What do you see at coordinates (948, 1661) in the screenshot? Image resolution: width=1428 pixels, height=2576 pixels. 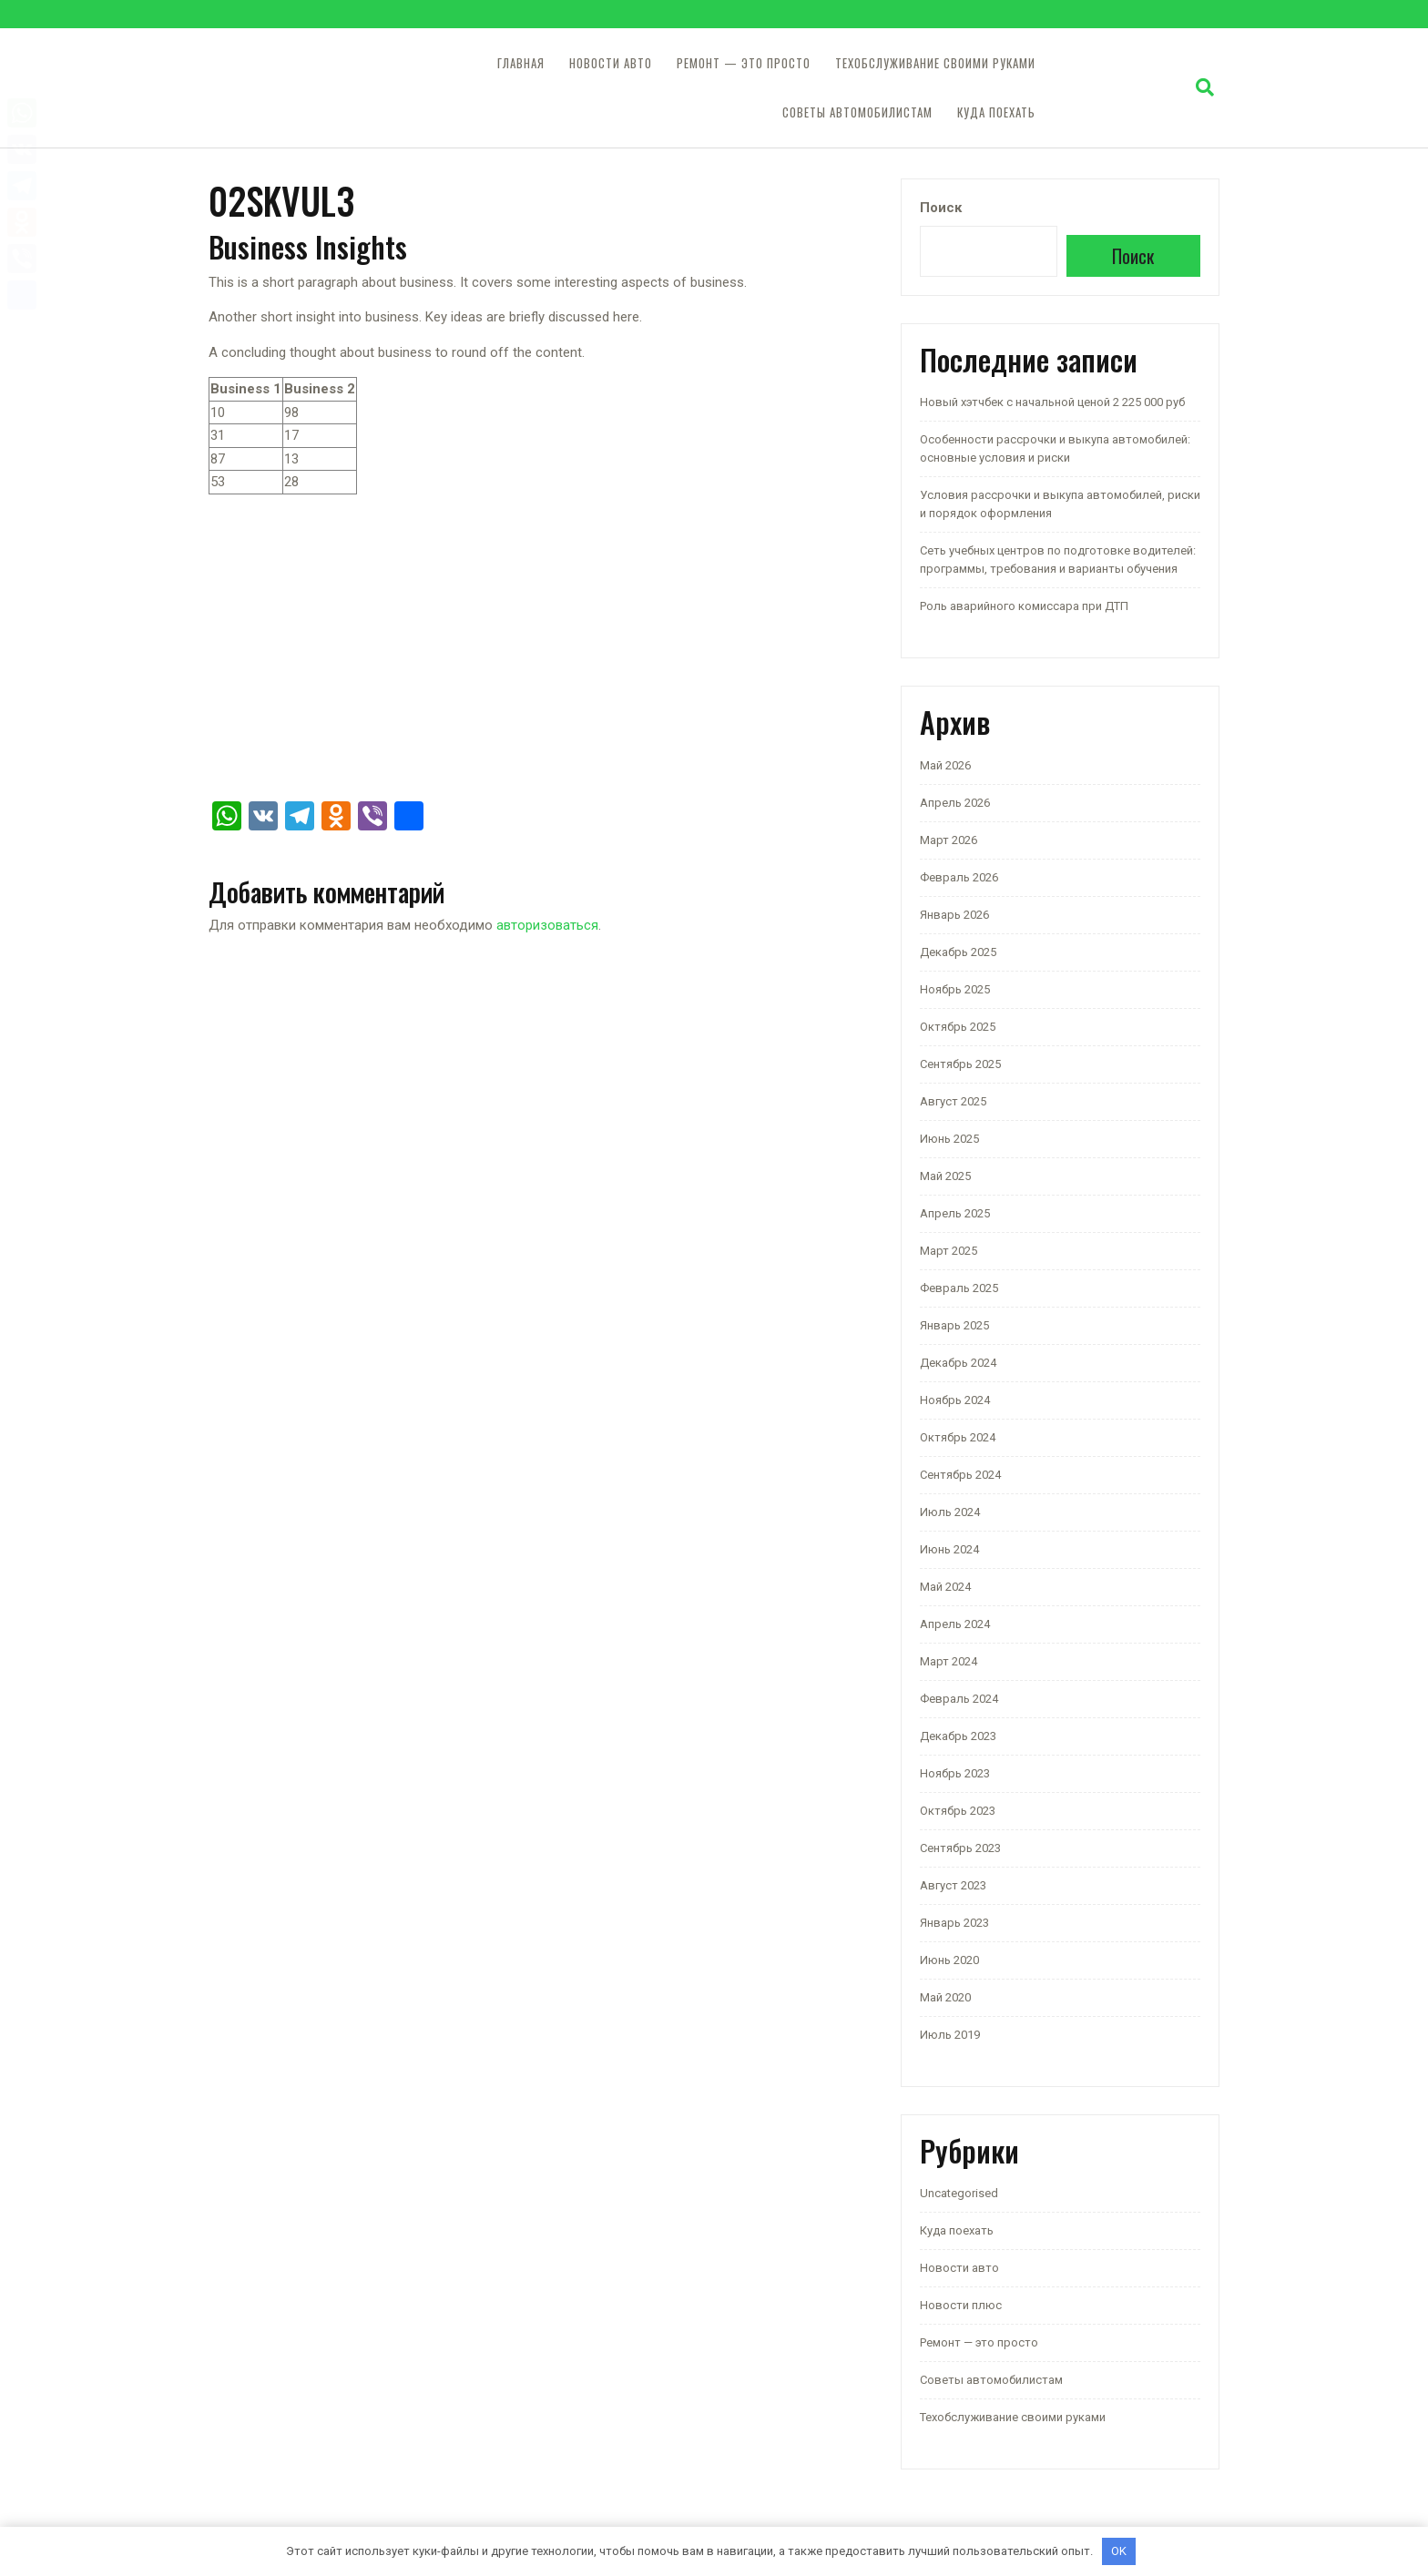 I see `Март 2024` at bounding box center [948, 1661].